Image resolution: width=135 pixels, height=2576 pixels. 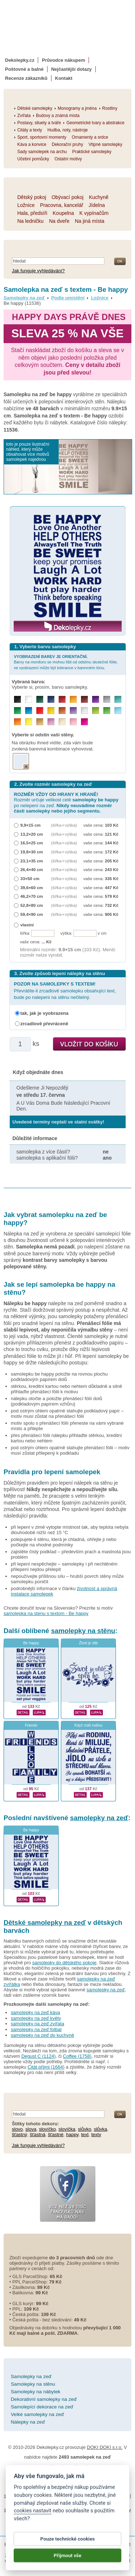 I want to click on Převrátíte-li zrcadlově samolepku obsahující text, bude po nalepení na stěnu nečitelný., so click(x=65, y=990).